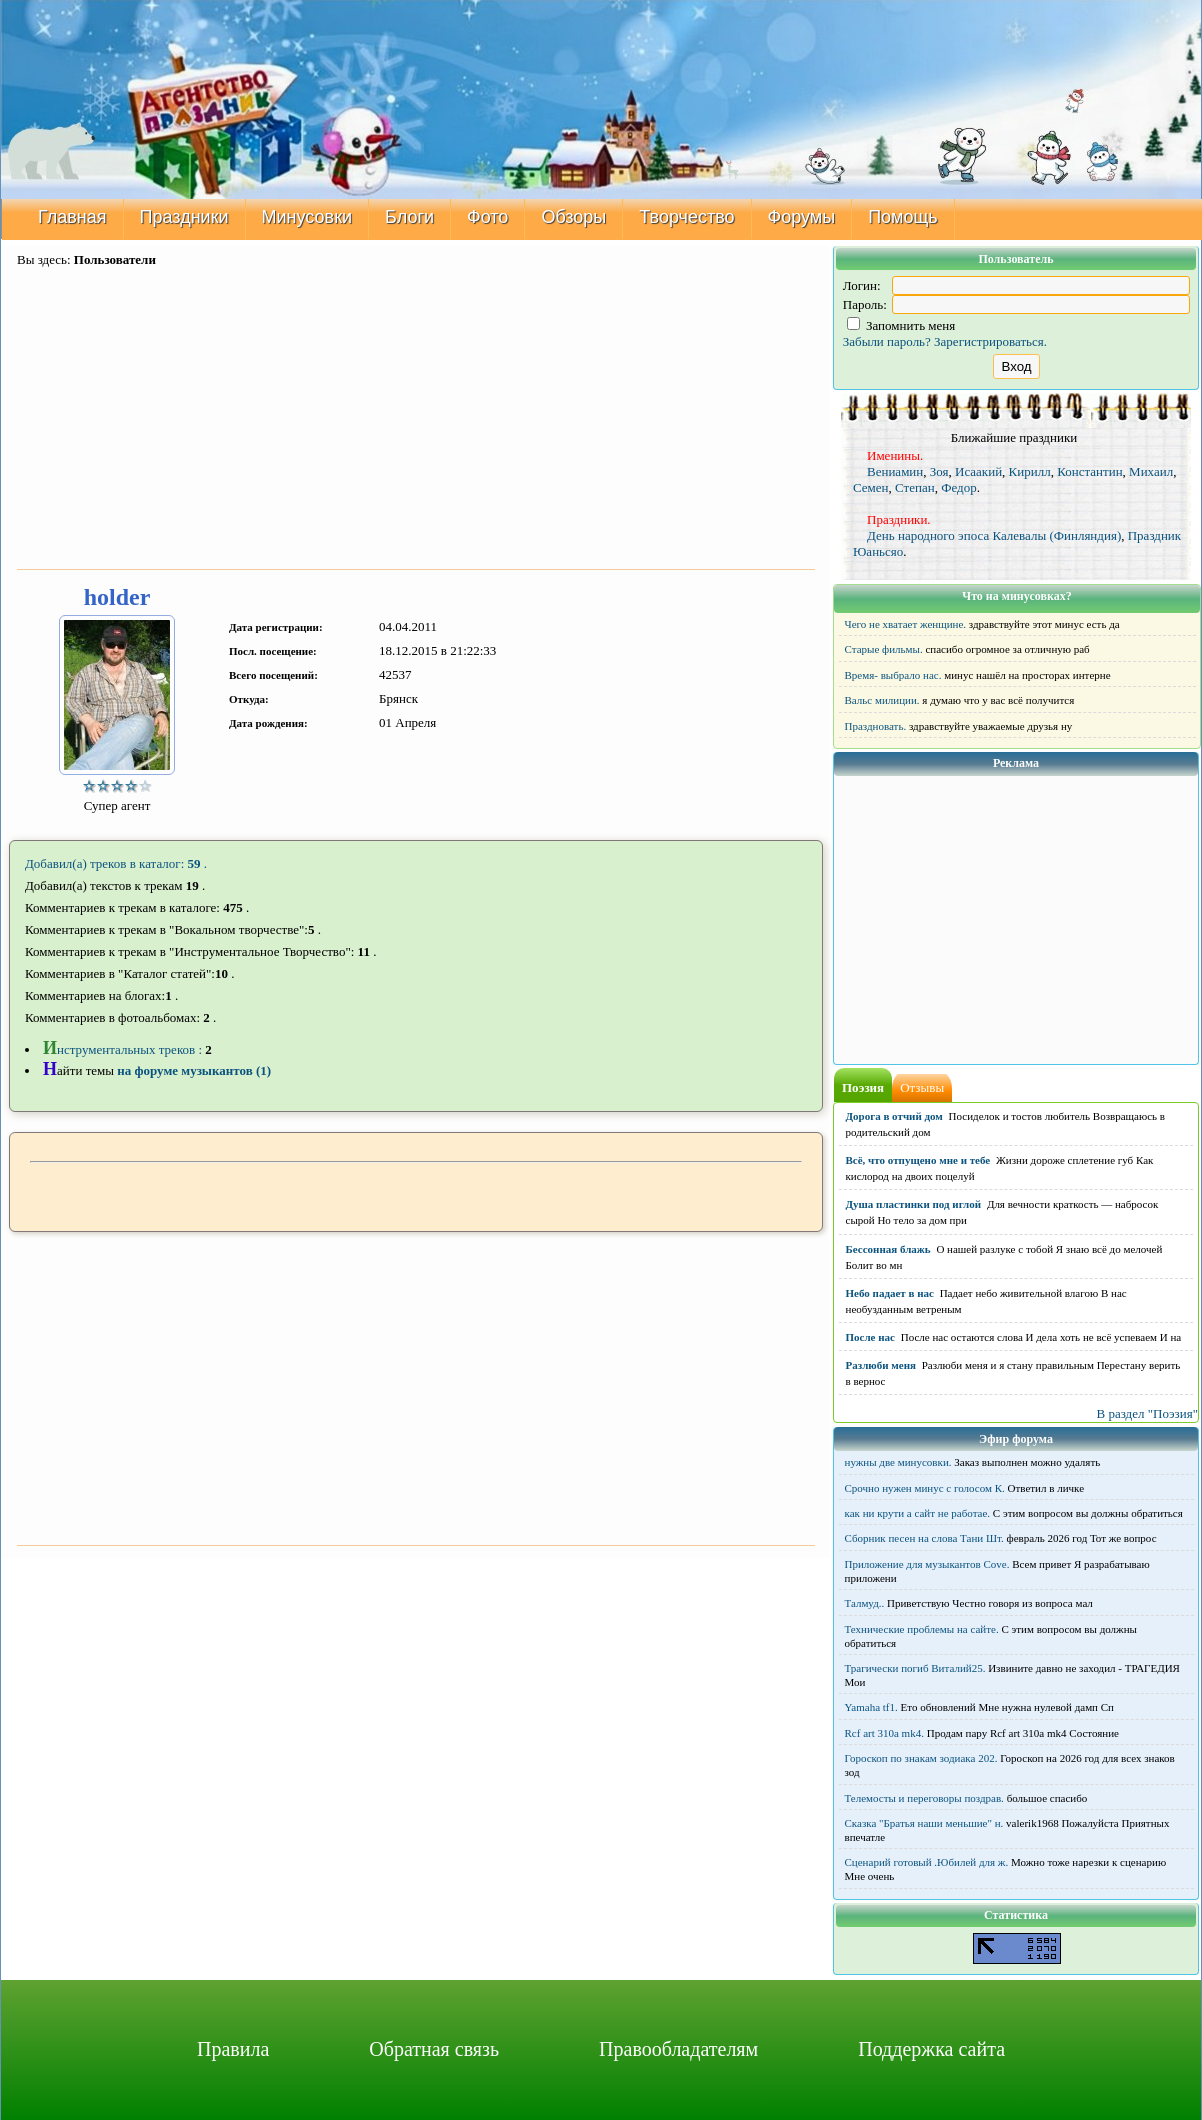 This screenshot has height=2120, width=1202. I want to click on Михаил, so click(1151, 471).